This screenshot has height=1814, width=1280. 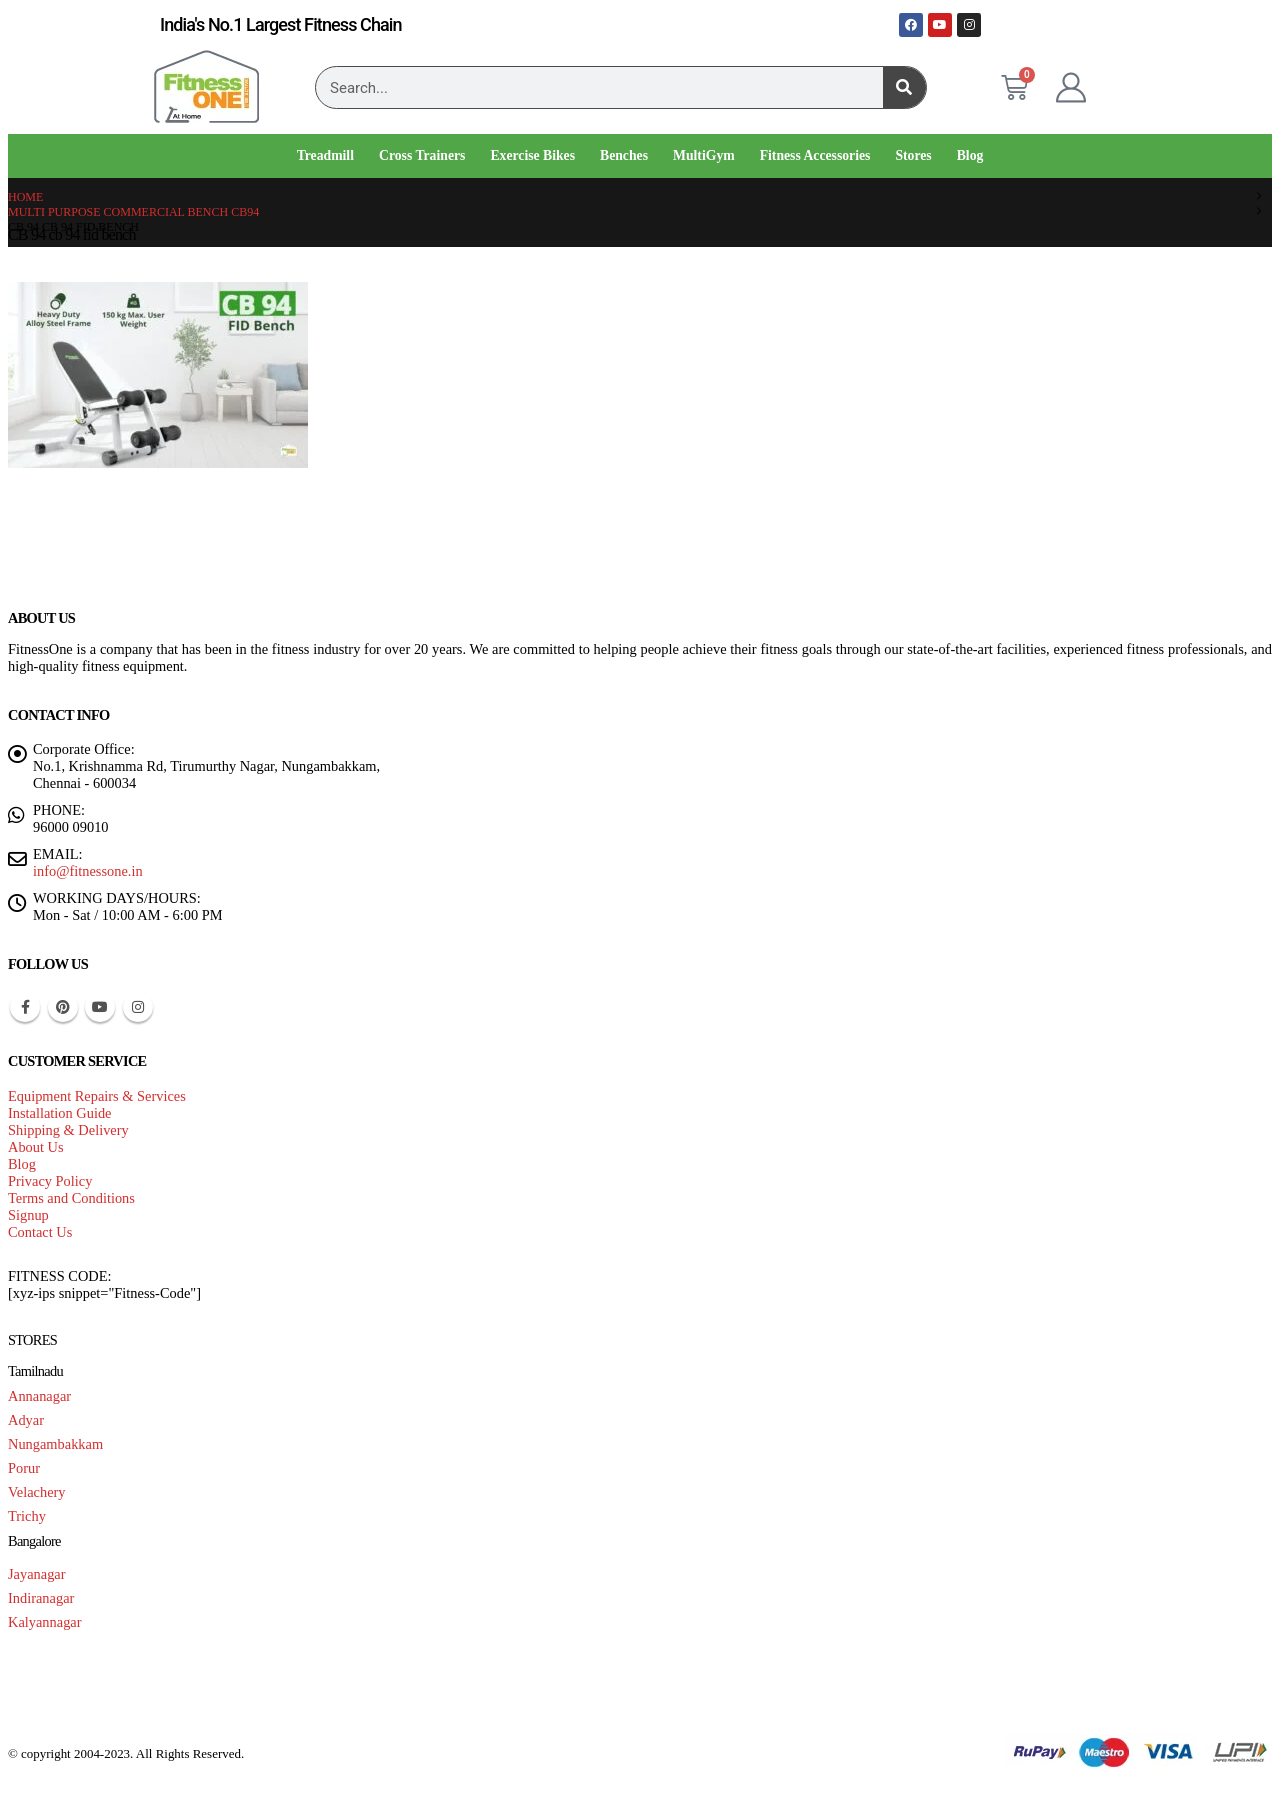 I want to click on Terms and Conditions, so click(x=71, y=1198).